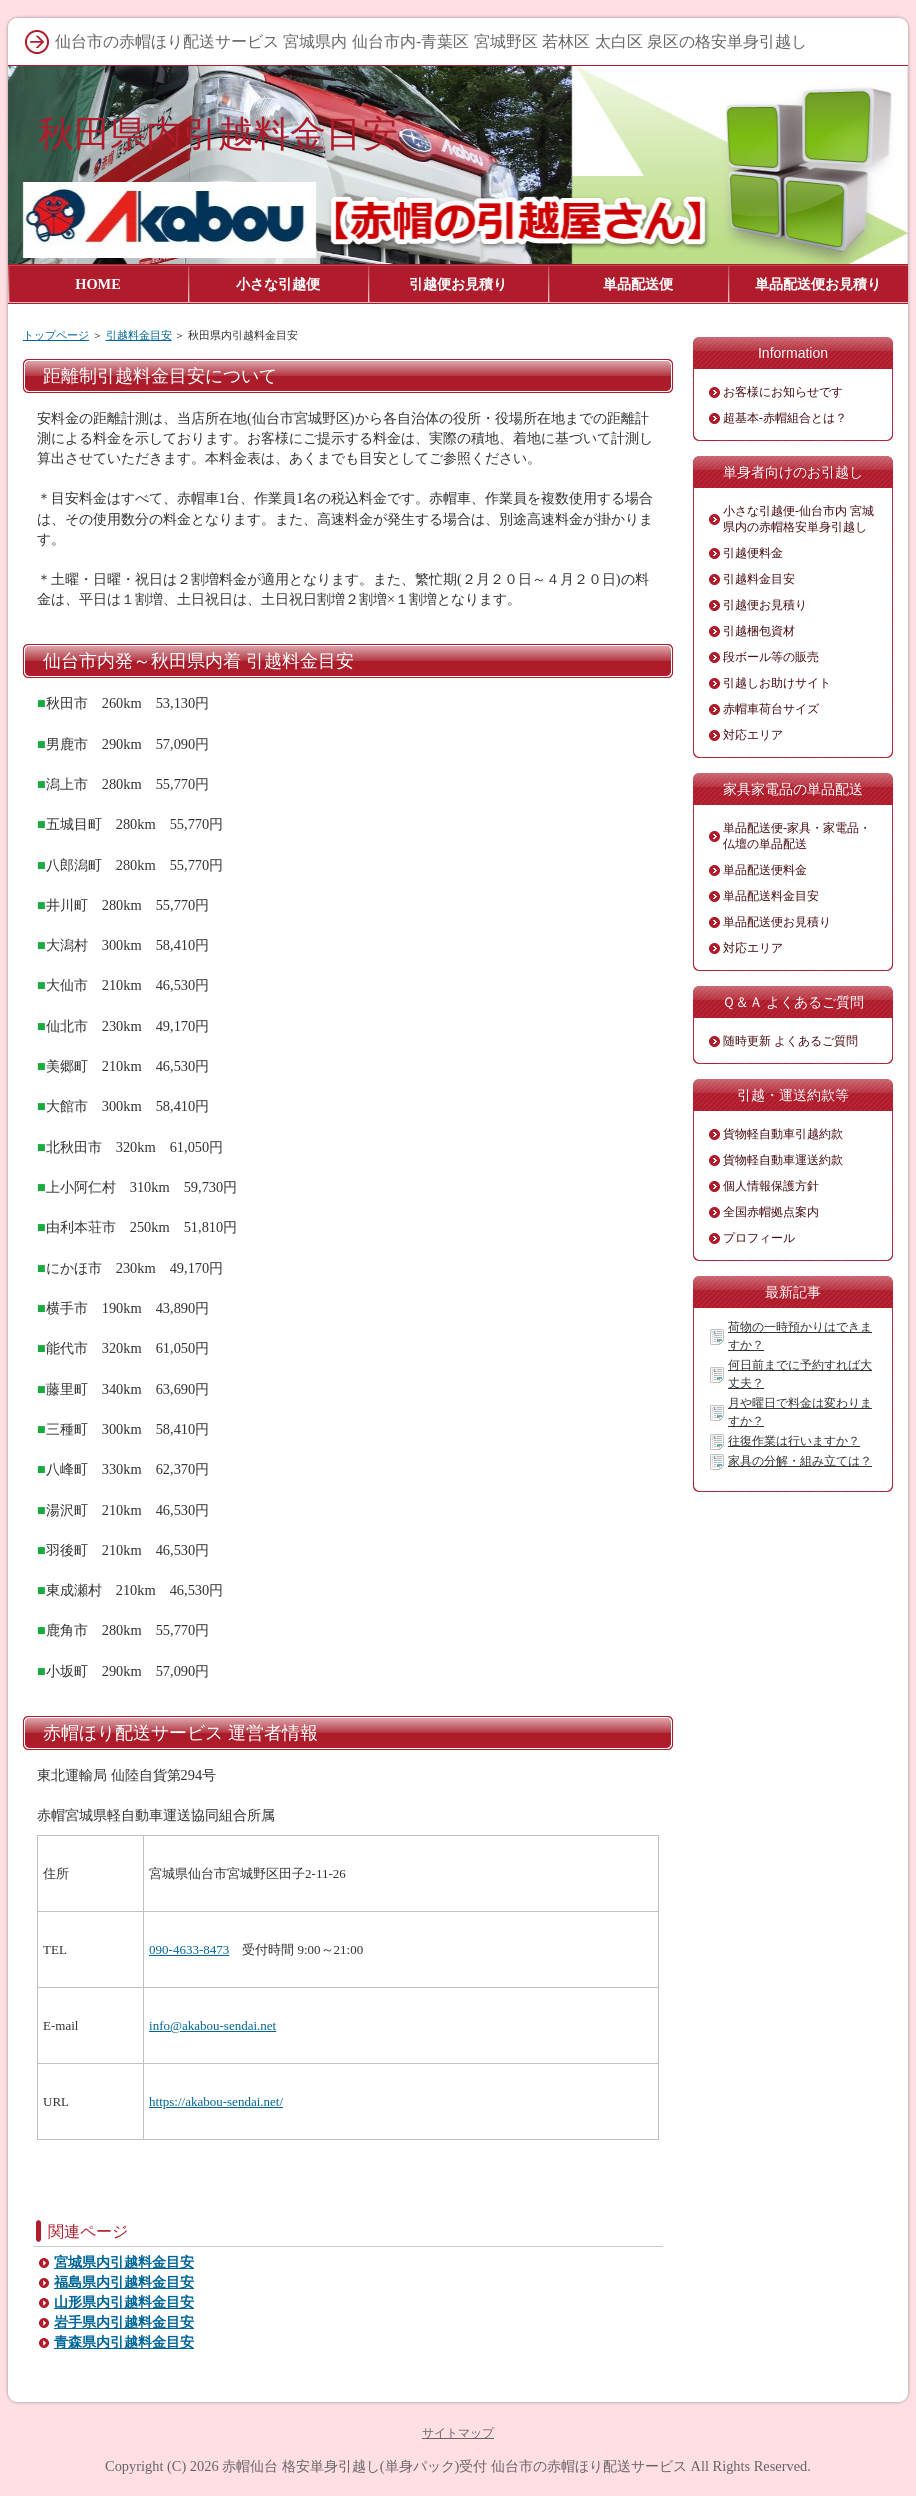 Image resolution: width=916 pixels, height=2496 pixels. Describe the element at coordinates (212, 2025) in the screenshot. I see `info@akabou-sendai.net` at that location.